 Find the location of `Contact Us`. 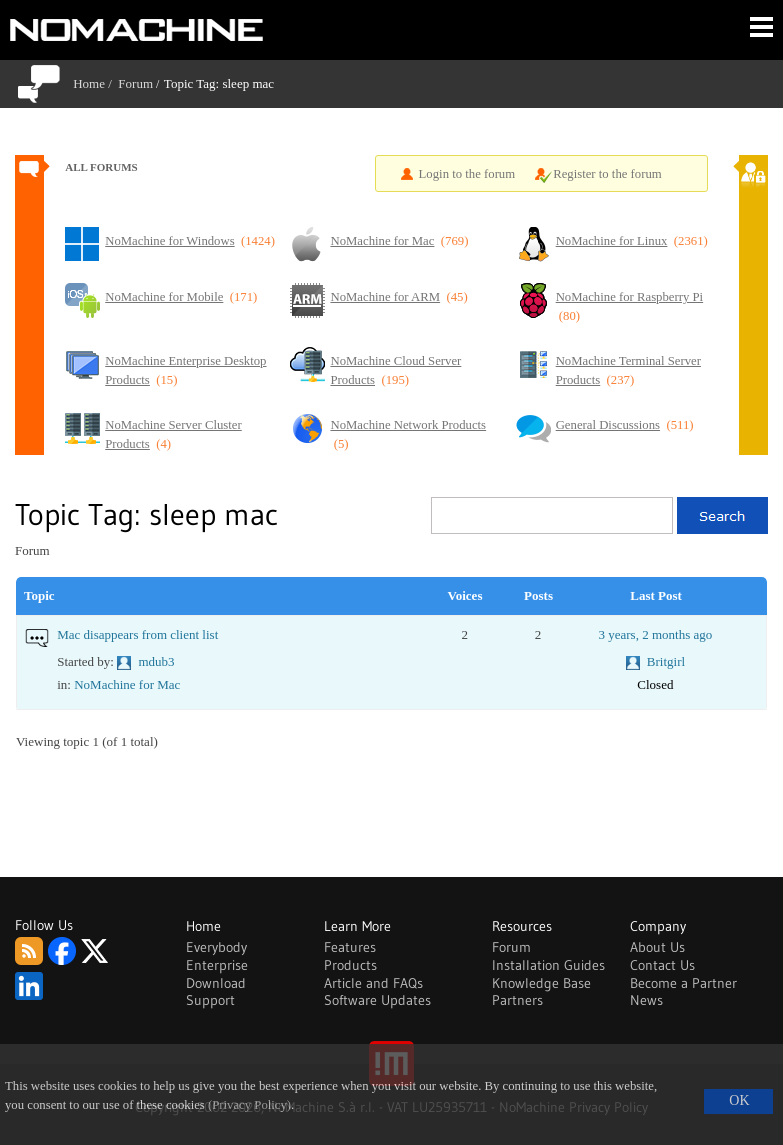

Contact Us is located at coordinates (662, 965).